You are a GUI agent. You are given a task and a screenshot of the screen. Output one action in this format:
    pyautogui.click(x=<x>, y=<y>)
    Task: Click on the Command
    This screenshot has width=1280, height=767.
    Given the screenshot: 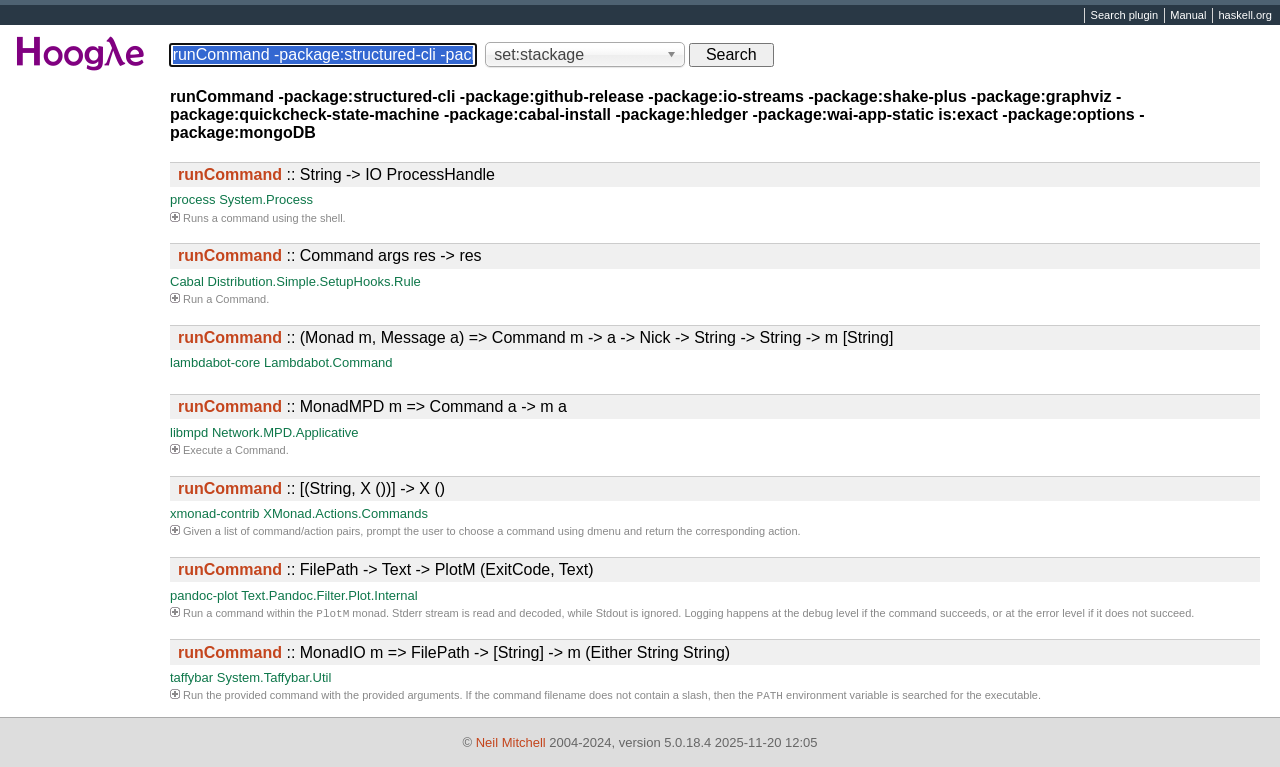 What is the action you would take?
    pyautogui.click(x=240, y=299)
    